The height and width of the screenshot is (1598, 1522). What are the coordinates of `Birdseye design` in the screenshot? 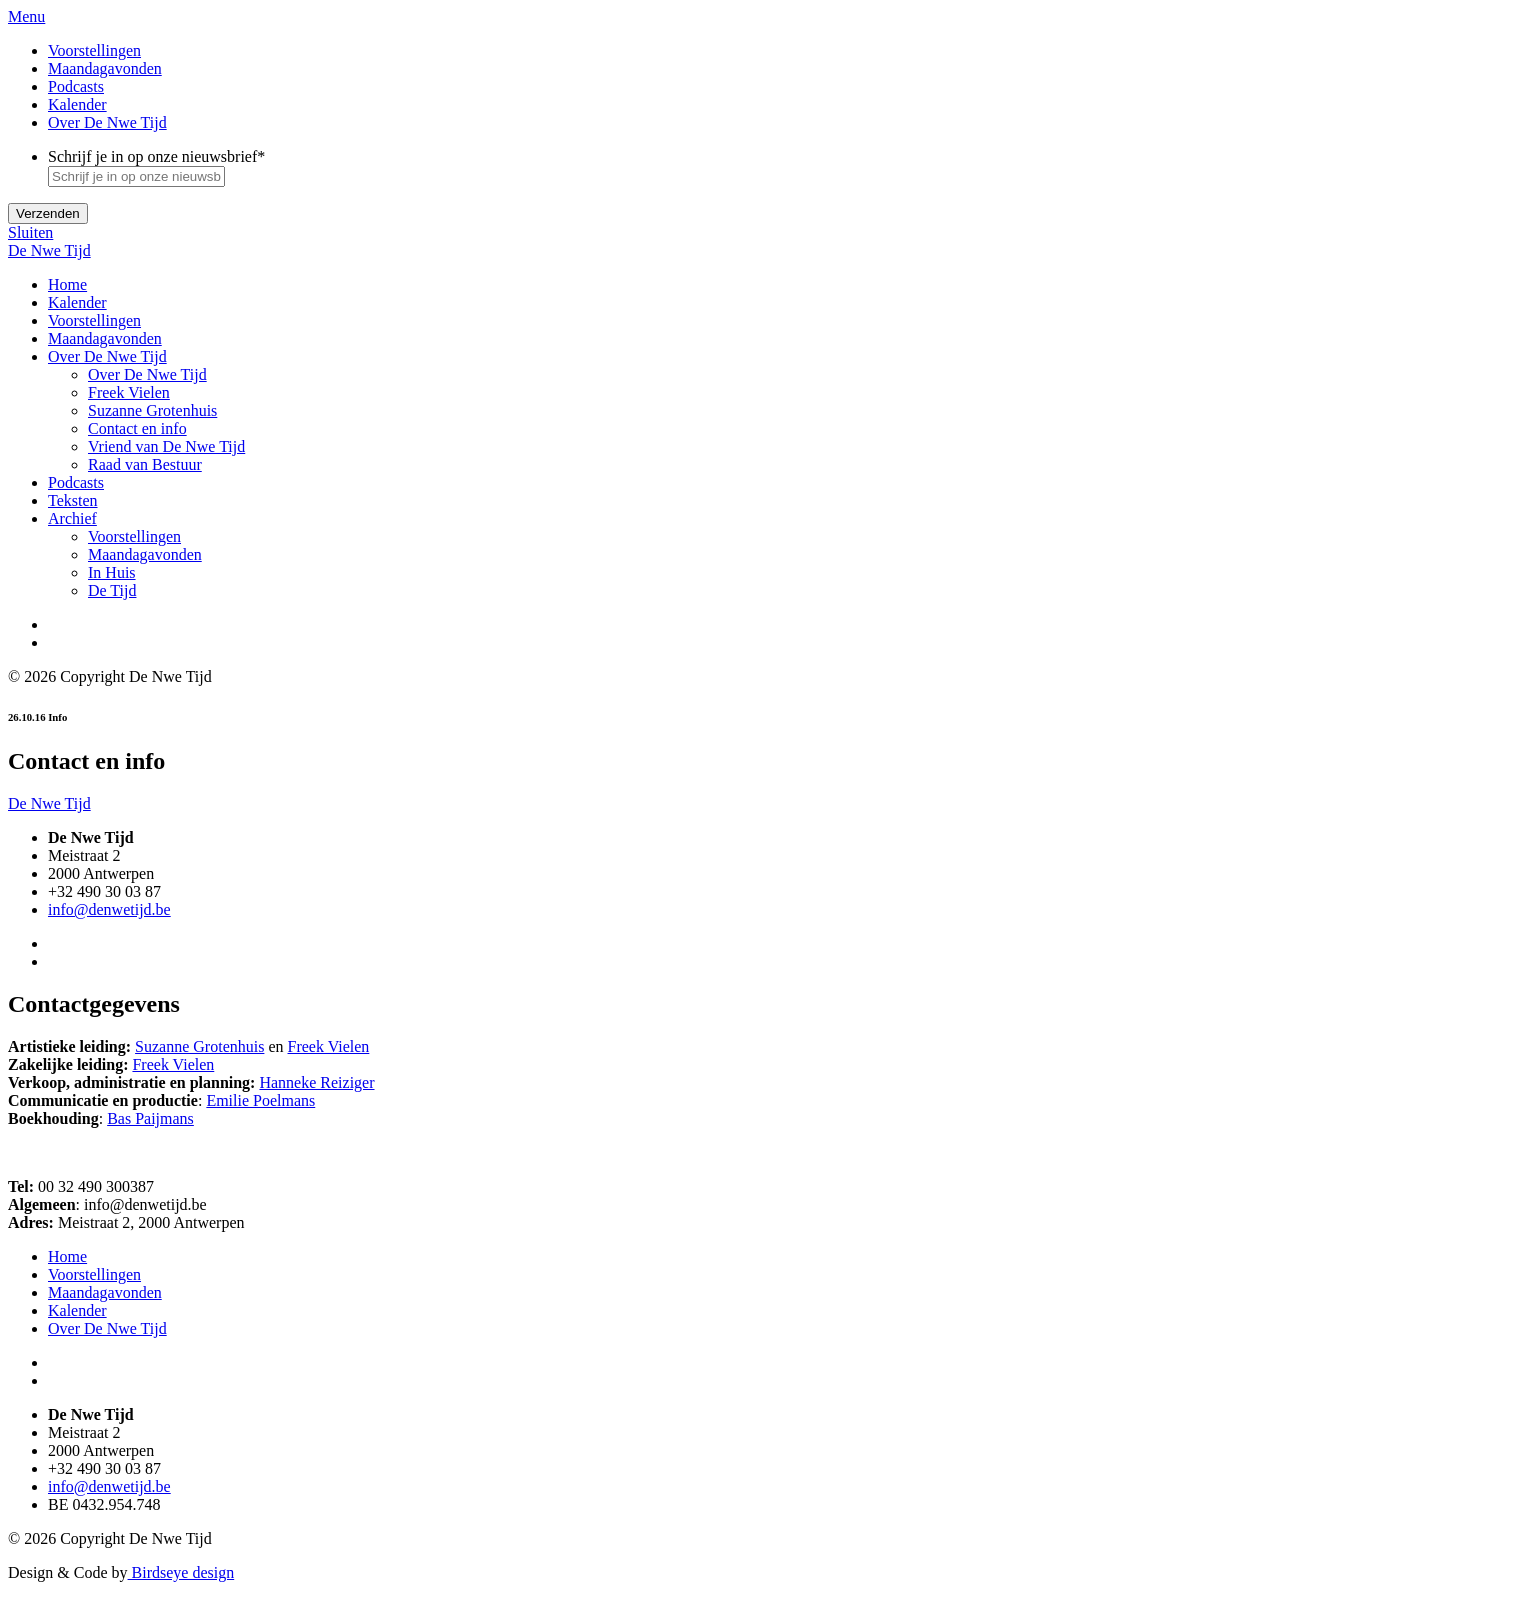 It's located at (181, 1572).